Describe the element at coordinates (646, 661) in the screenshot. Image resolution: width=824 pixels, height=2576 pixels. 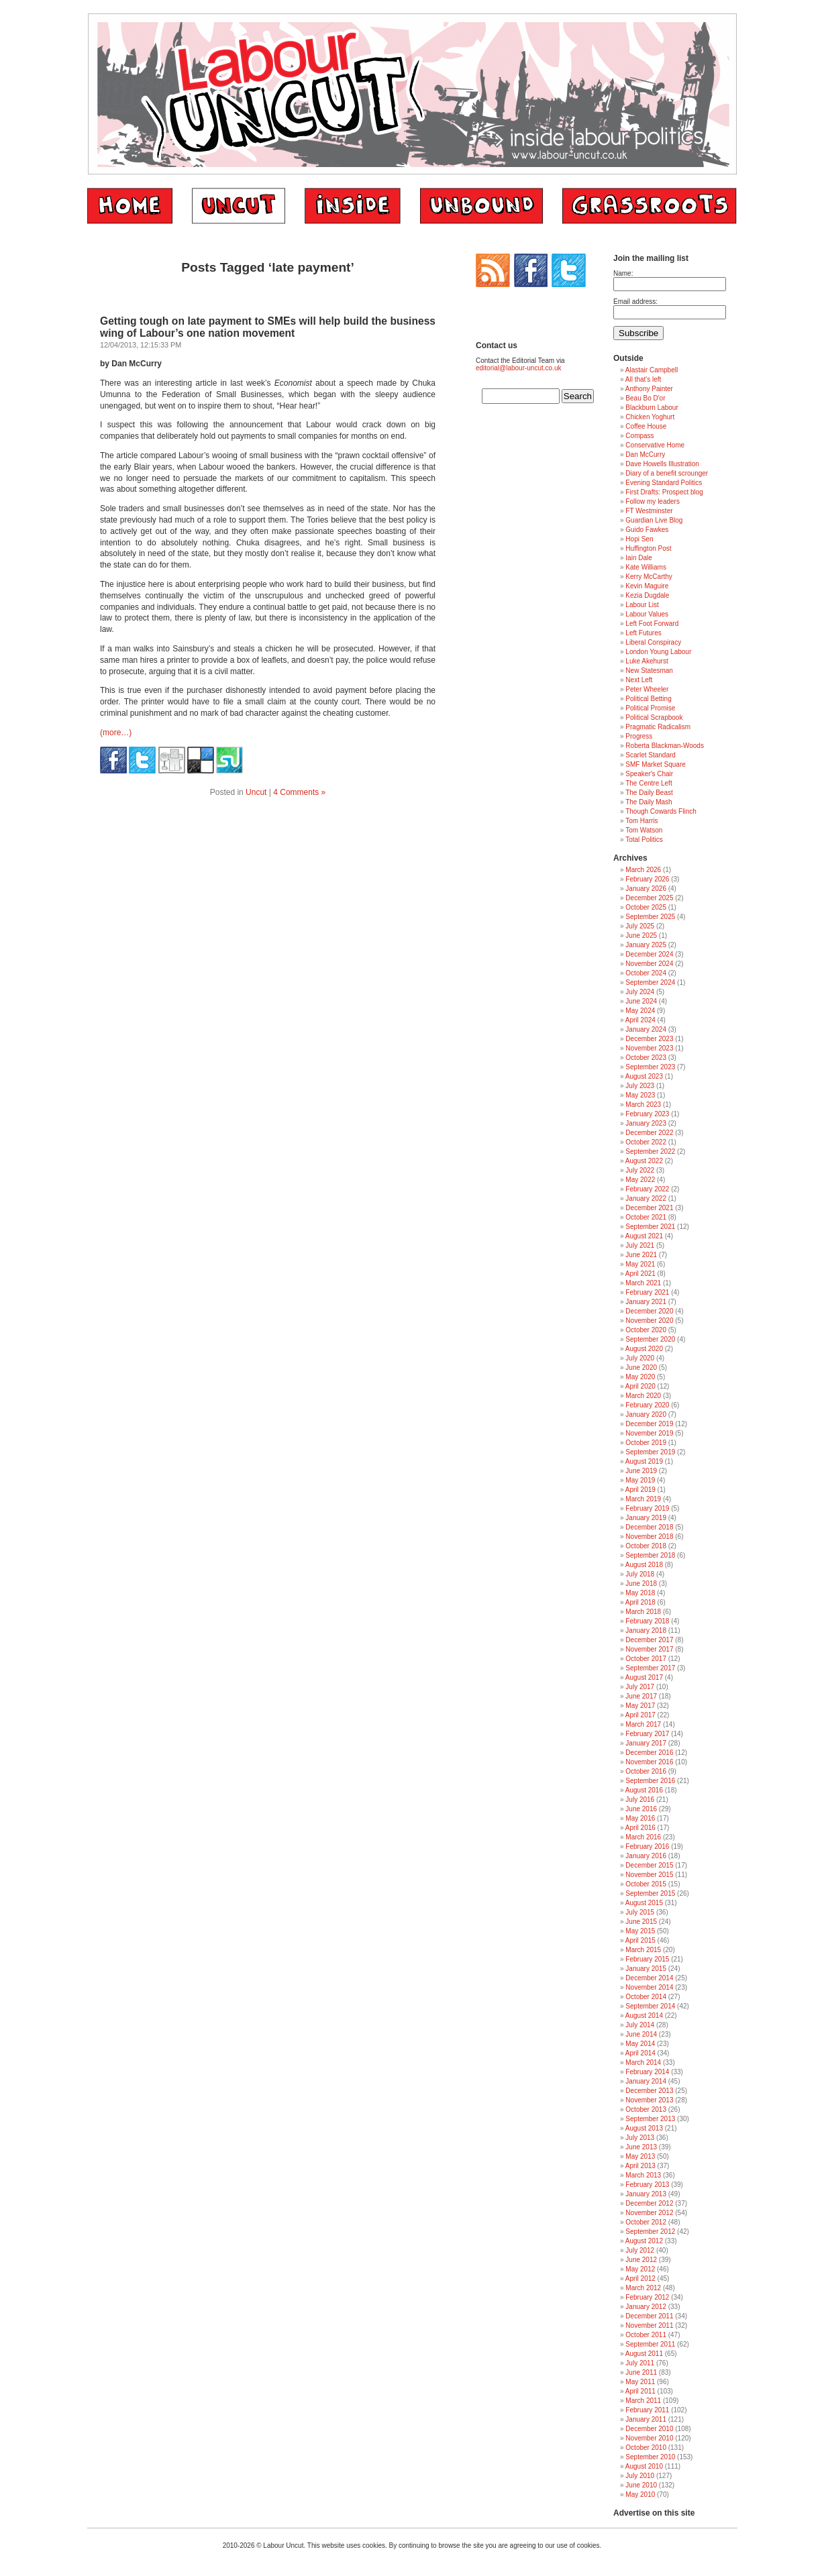
I see `Luke Akehurst` at that location.